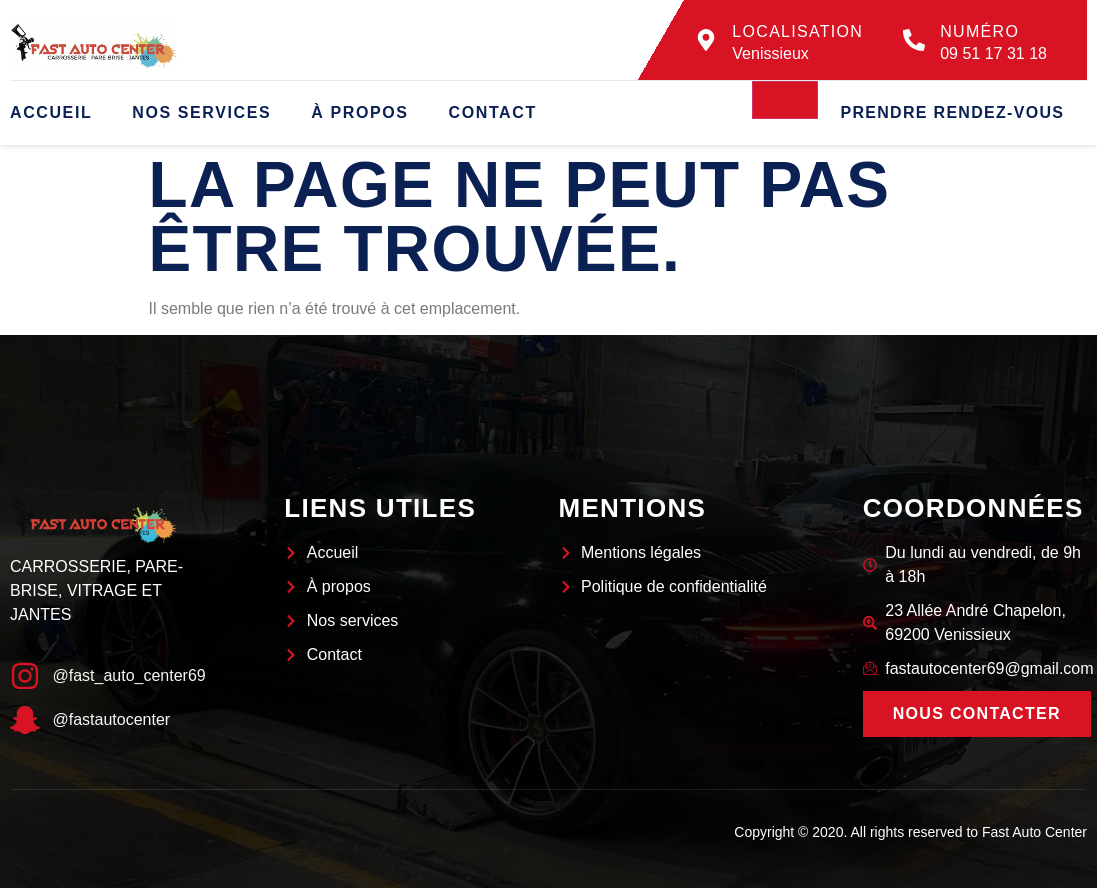 Image resolution: width=1097 pixels, height=888 pixels. I want to click on [Numéro], so click(914, 40).